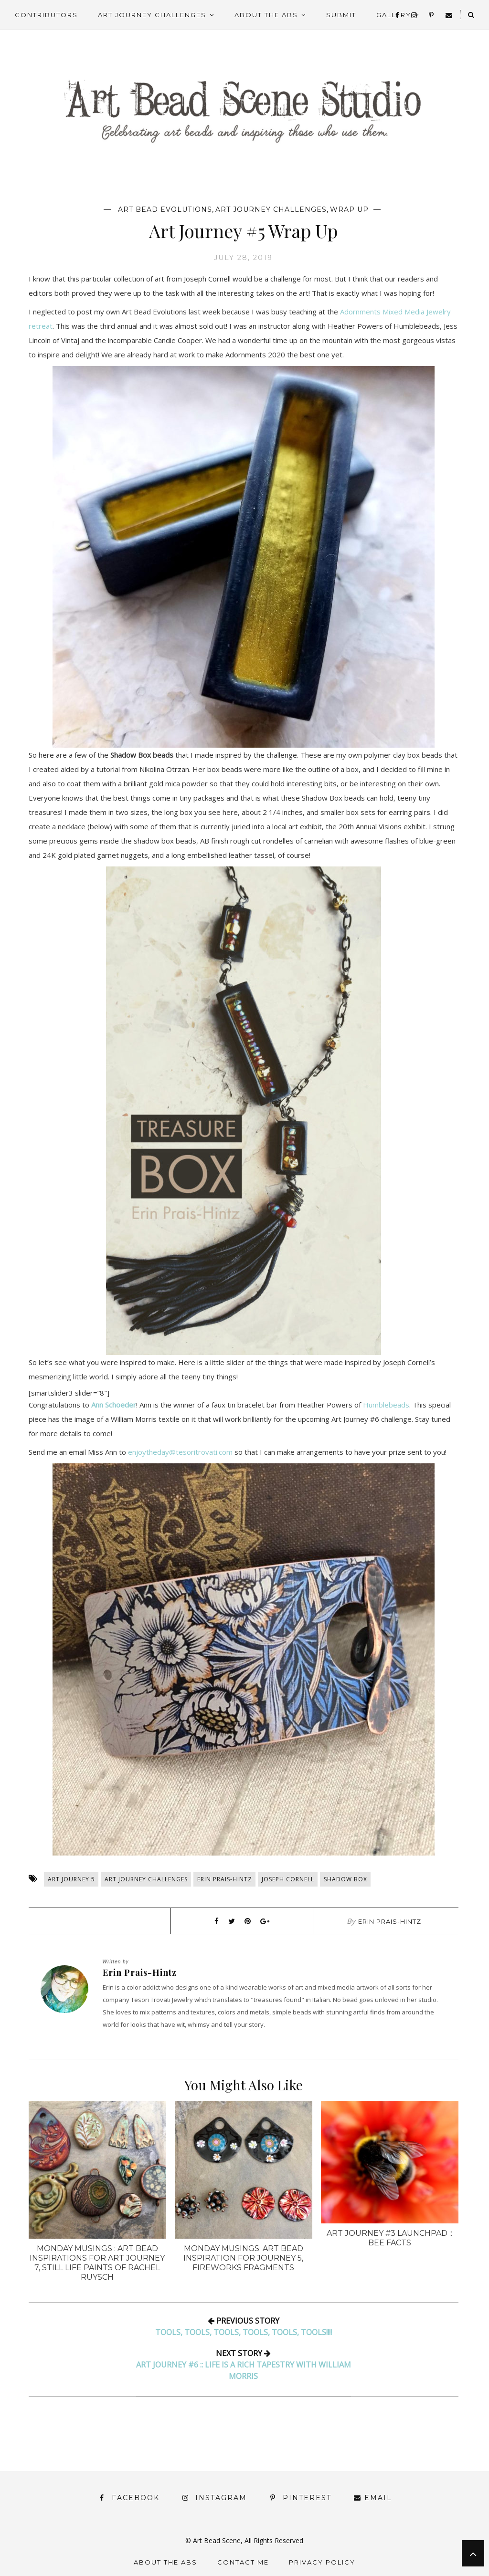  What do you see at coordinates (152, 15) in the screenshot?
I see `Art Journey Challenges` at bounding box center [152, 15].